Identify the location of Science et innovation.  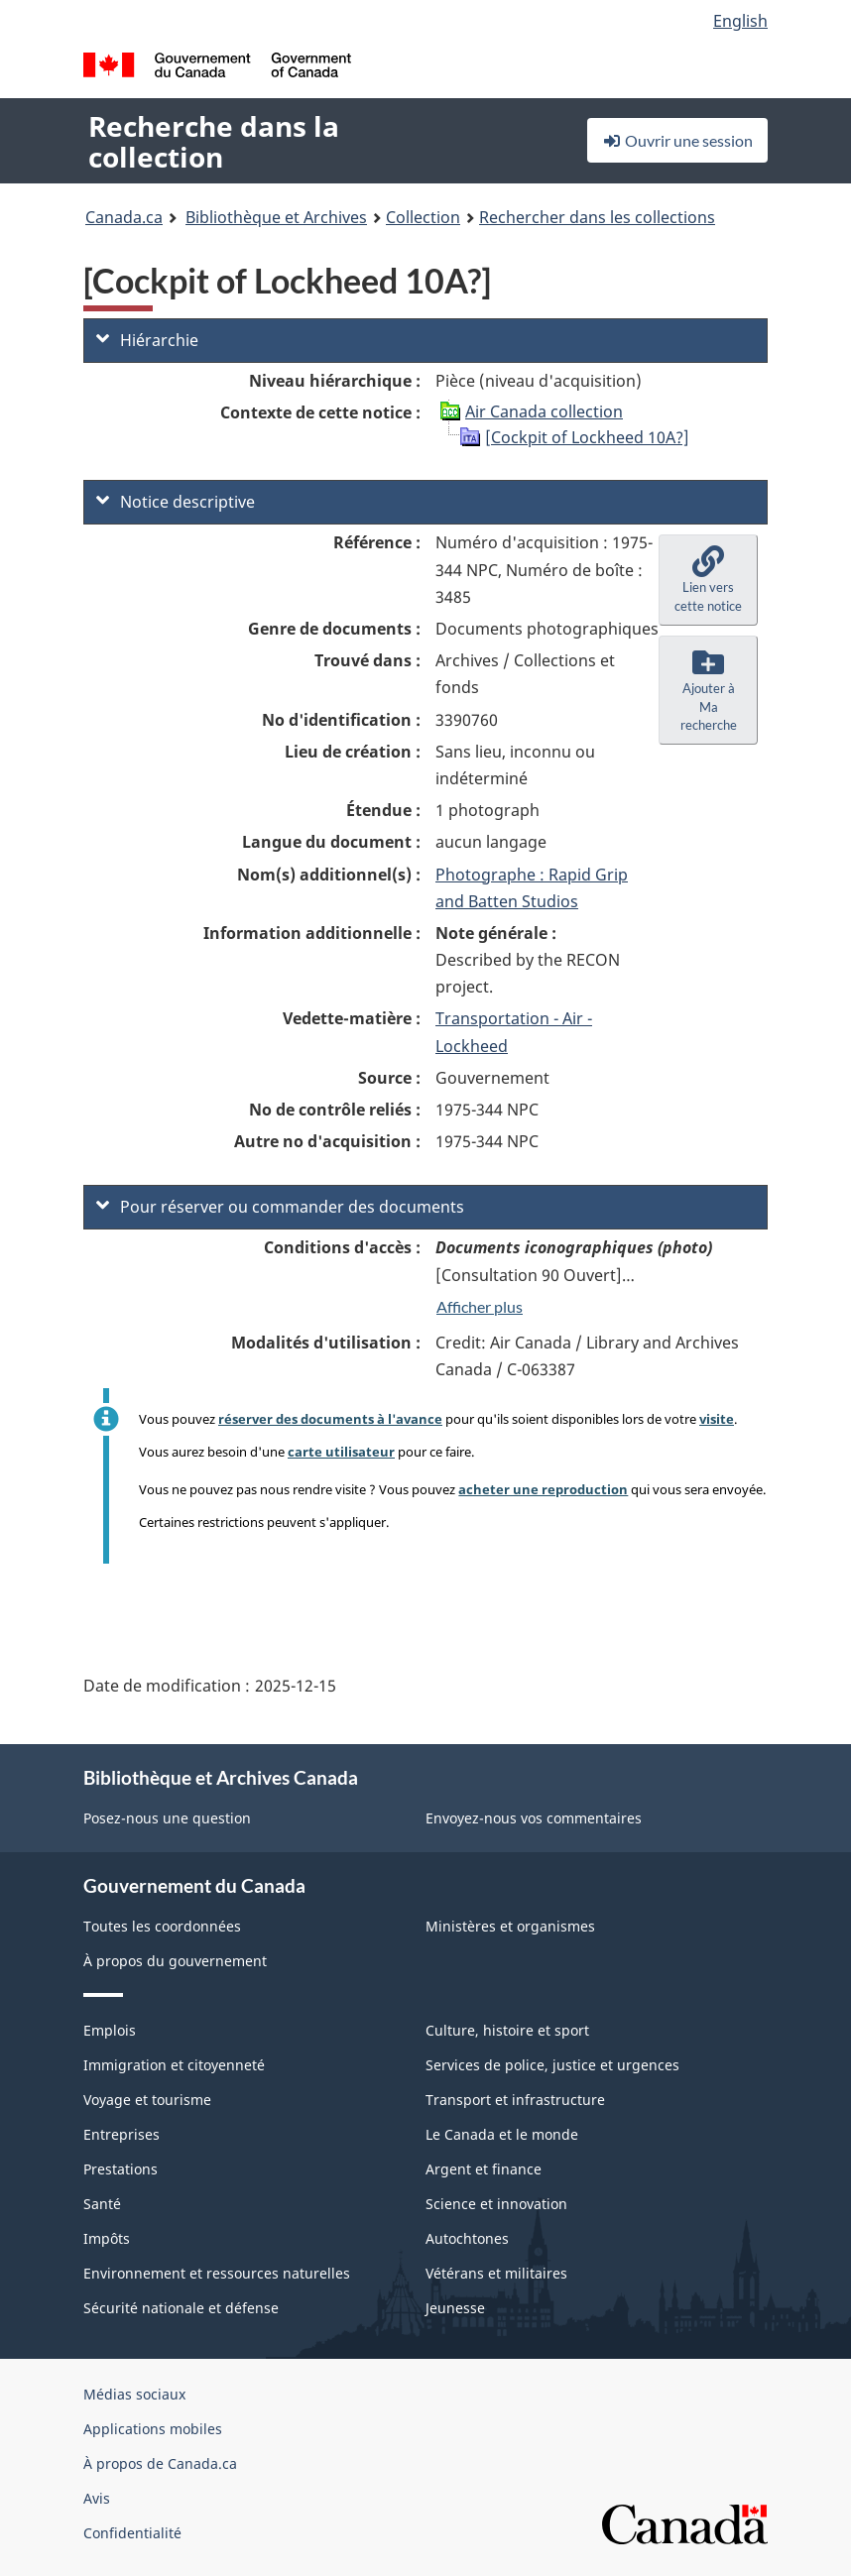
(496, 2203).